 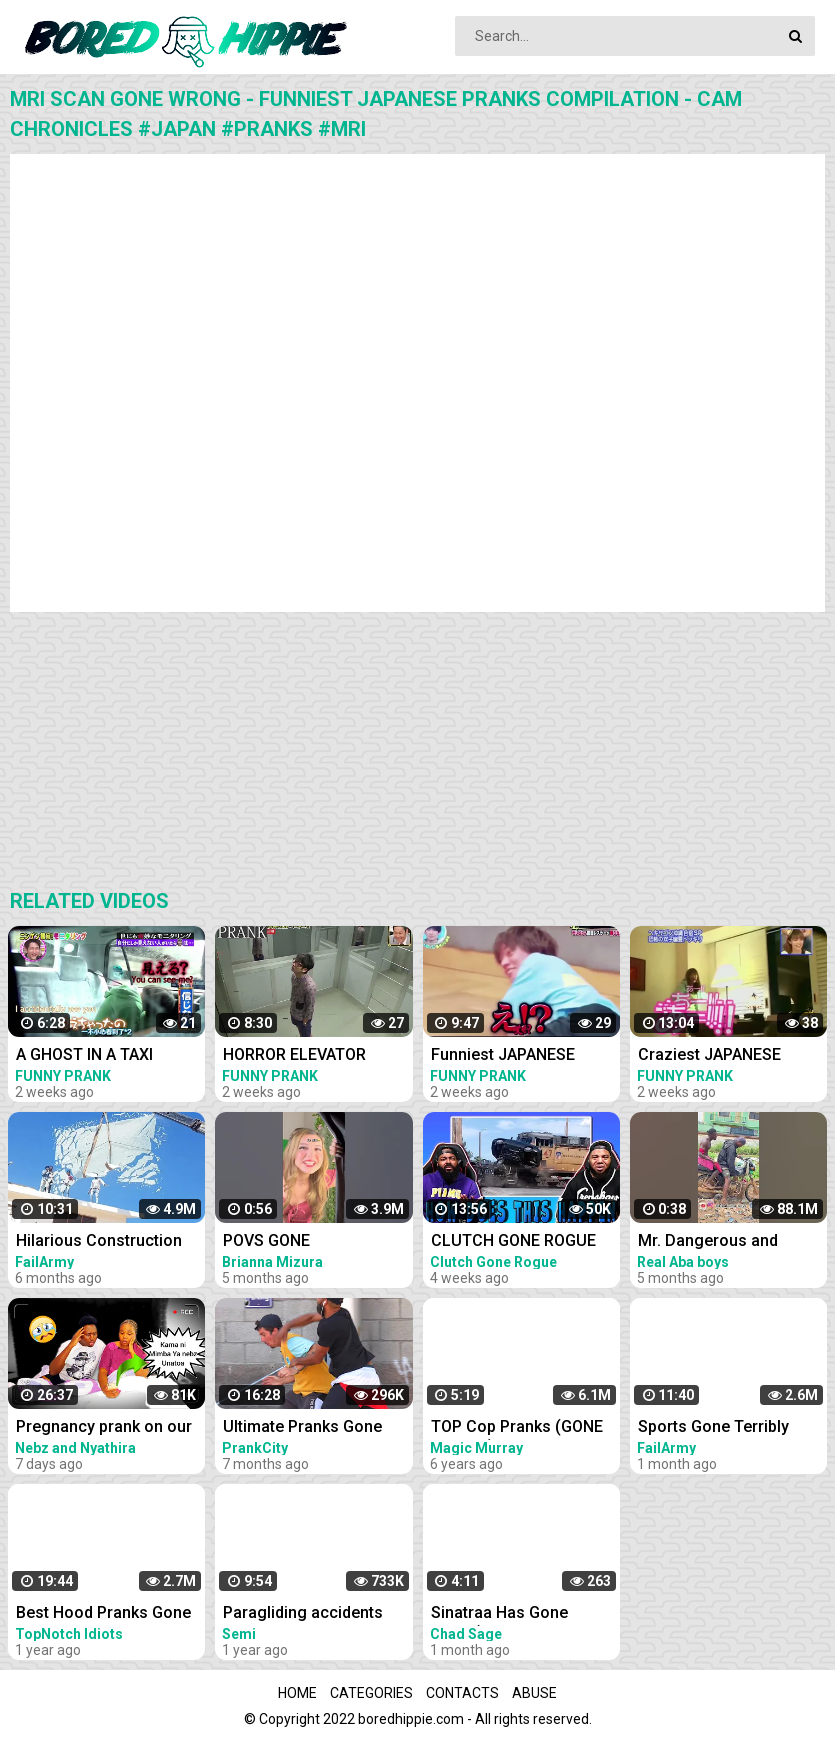 I want to click on Funniest JAPANESE PRANKS Compilation Cam Chronicles japan pranks MR, so click(x=512, y=1056).